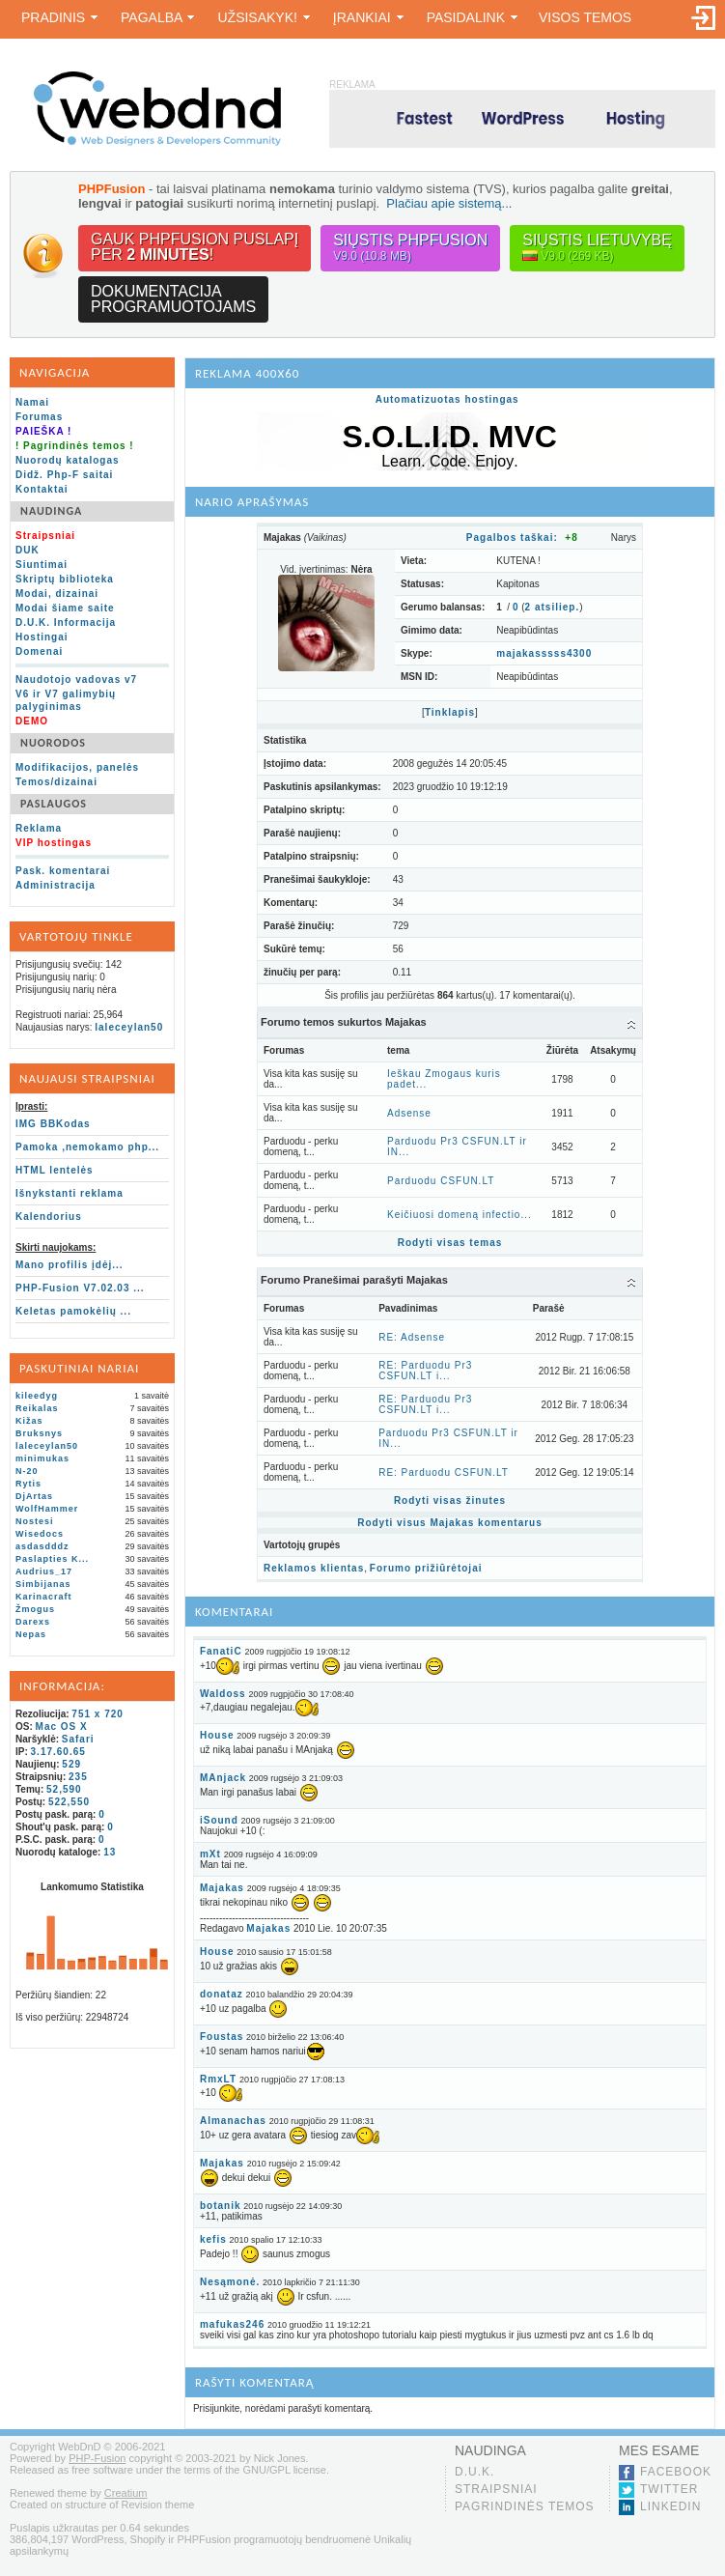  Describe the element at coordinates (27, 1471) in the screenshot. I see `N-20` at that location.